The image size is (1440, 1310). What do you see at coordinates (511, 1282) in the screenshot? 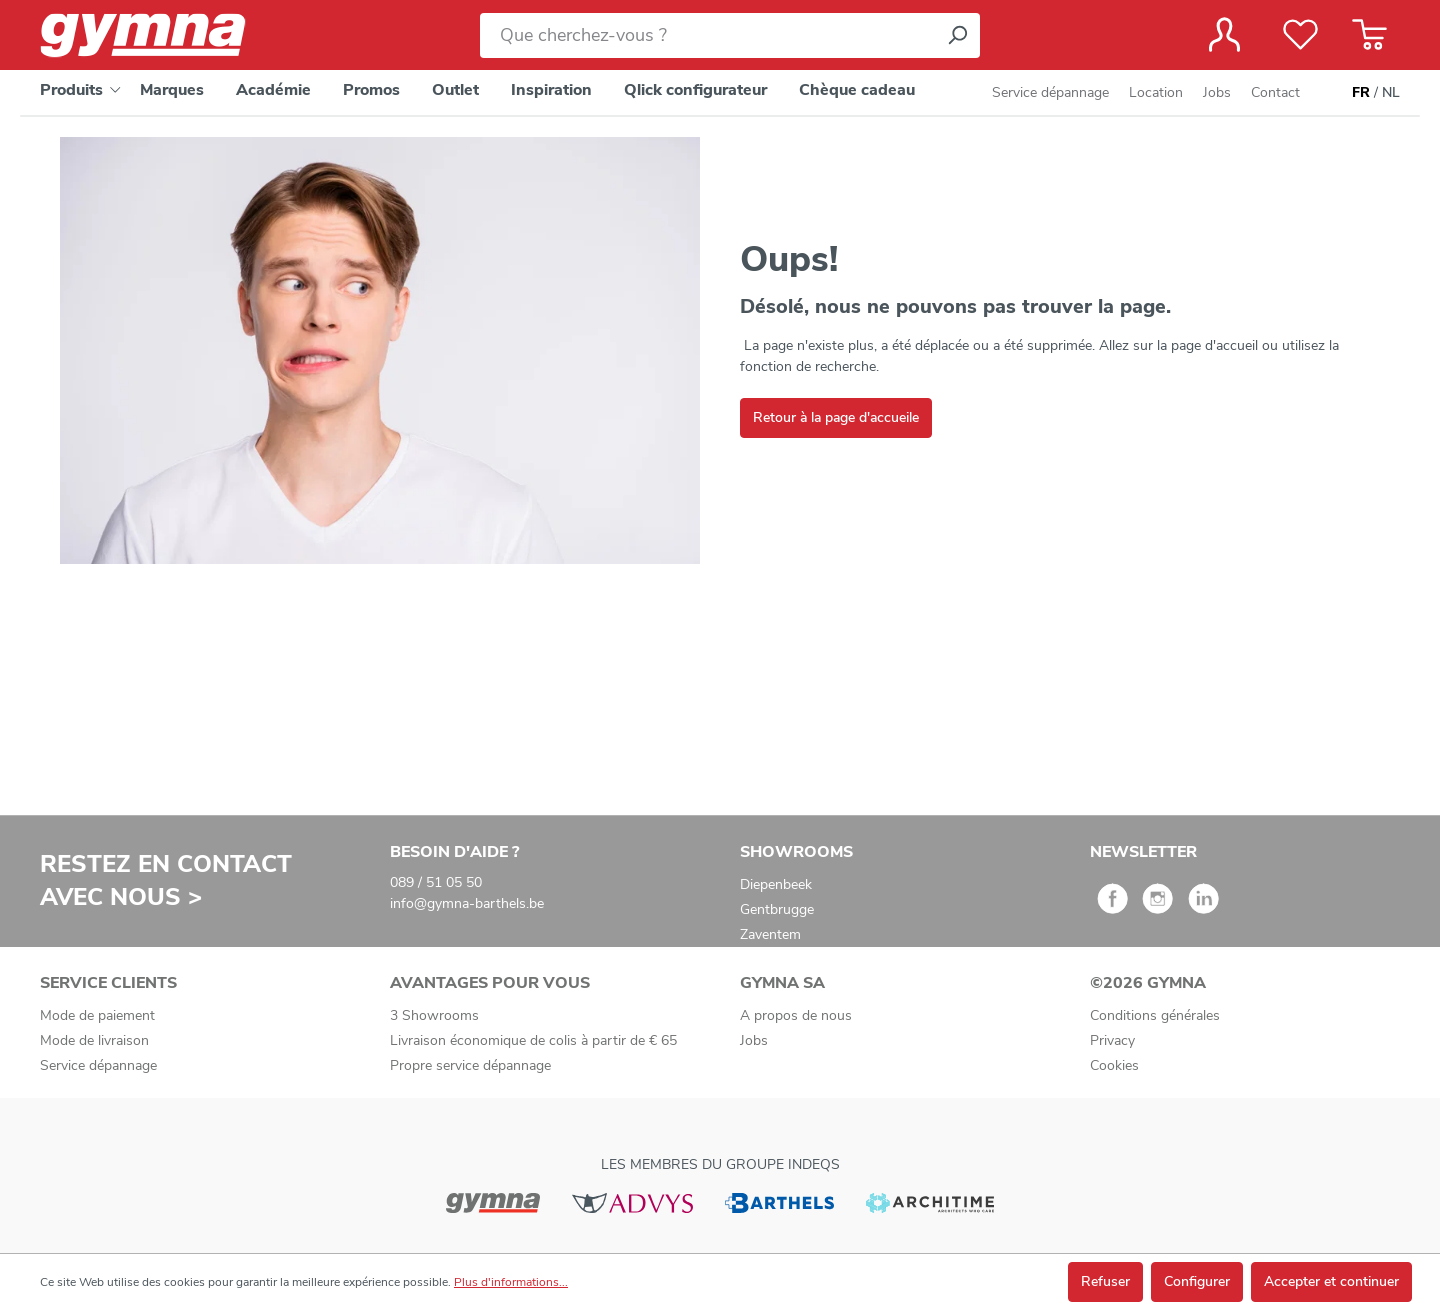
I see `Plus d'informations...` at bounding box center [511, 1282].